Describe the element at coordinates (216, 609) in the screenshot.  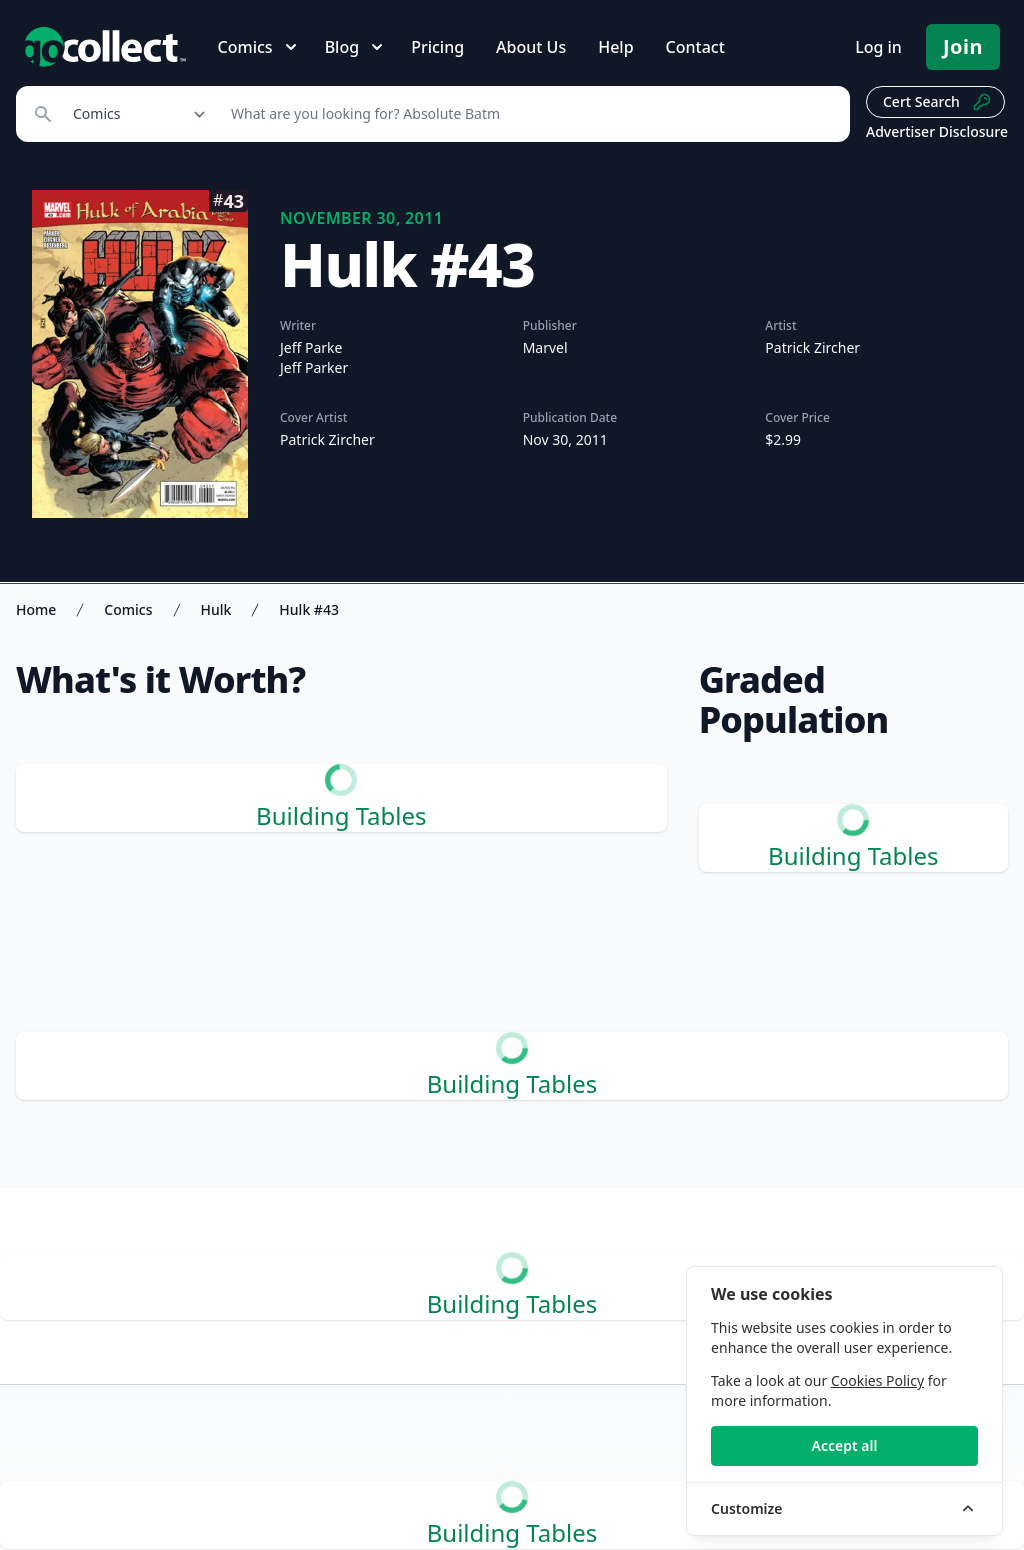
I see `Hulk` at that location.